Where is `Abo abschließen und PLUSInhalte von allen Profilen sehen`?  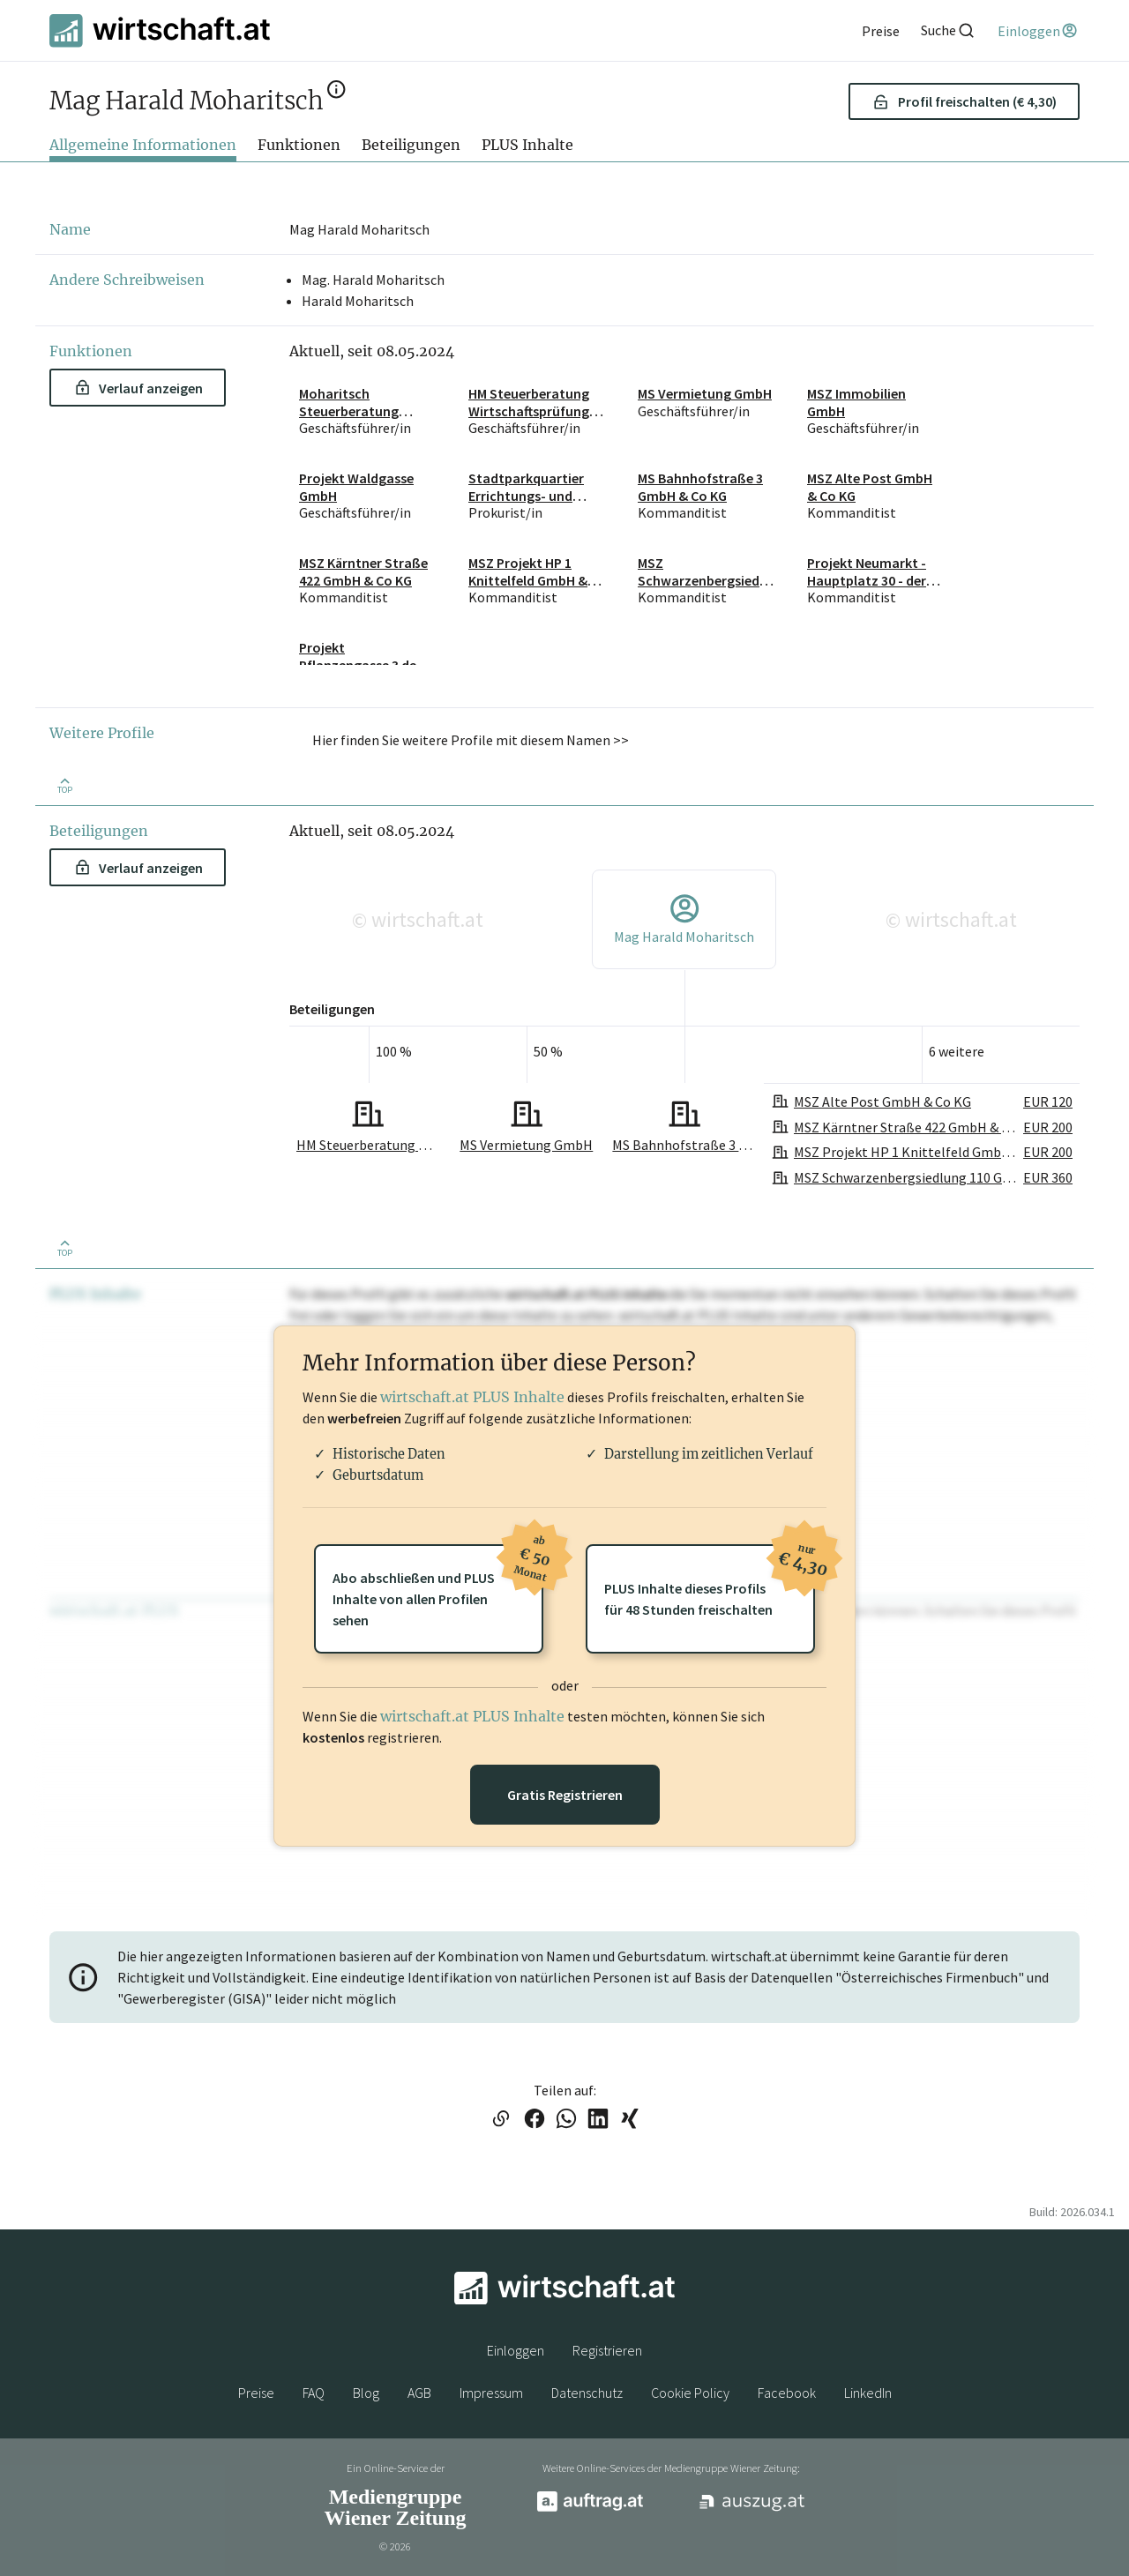
Abo abschließen und PLUSInhalte von allen Profilen sehen is located at coordinates (438, 1586).